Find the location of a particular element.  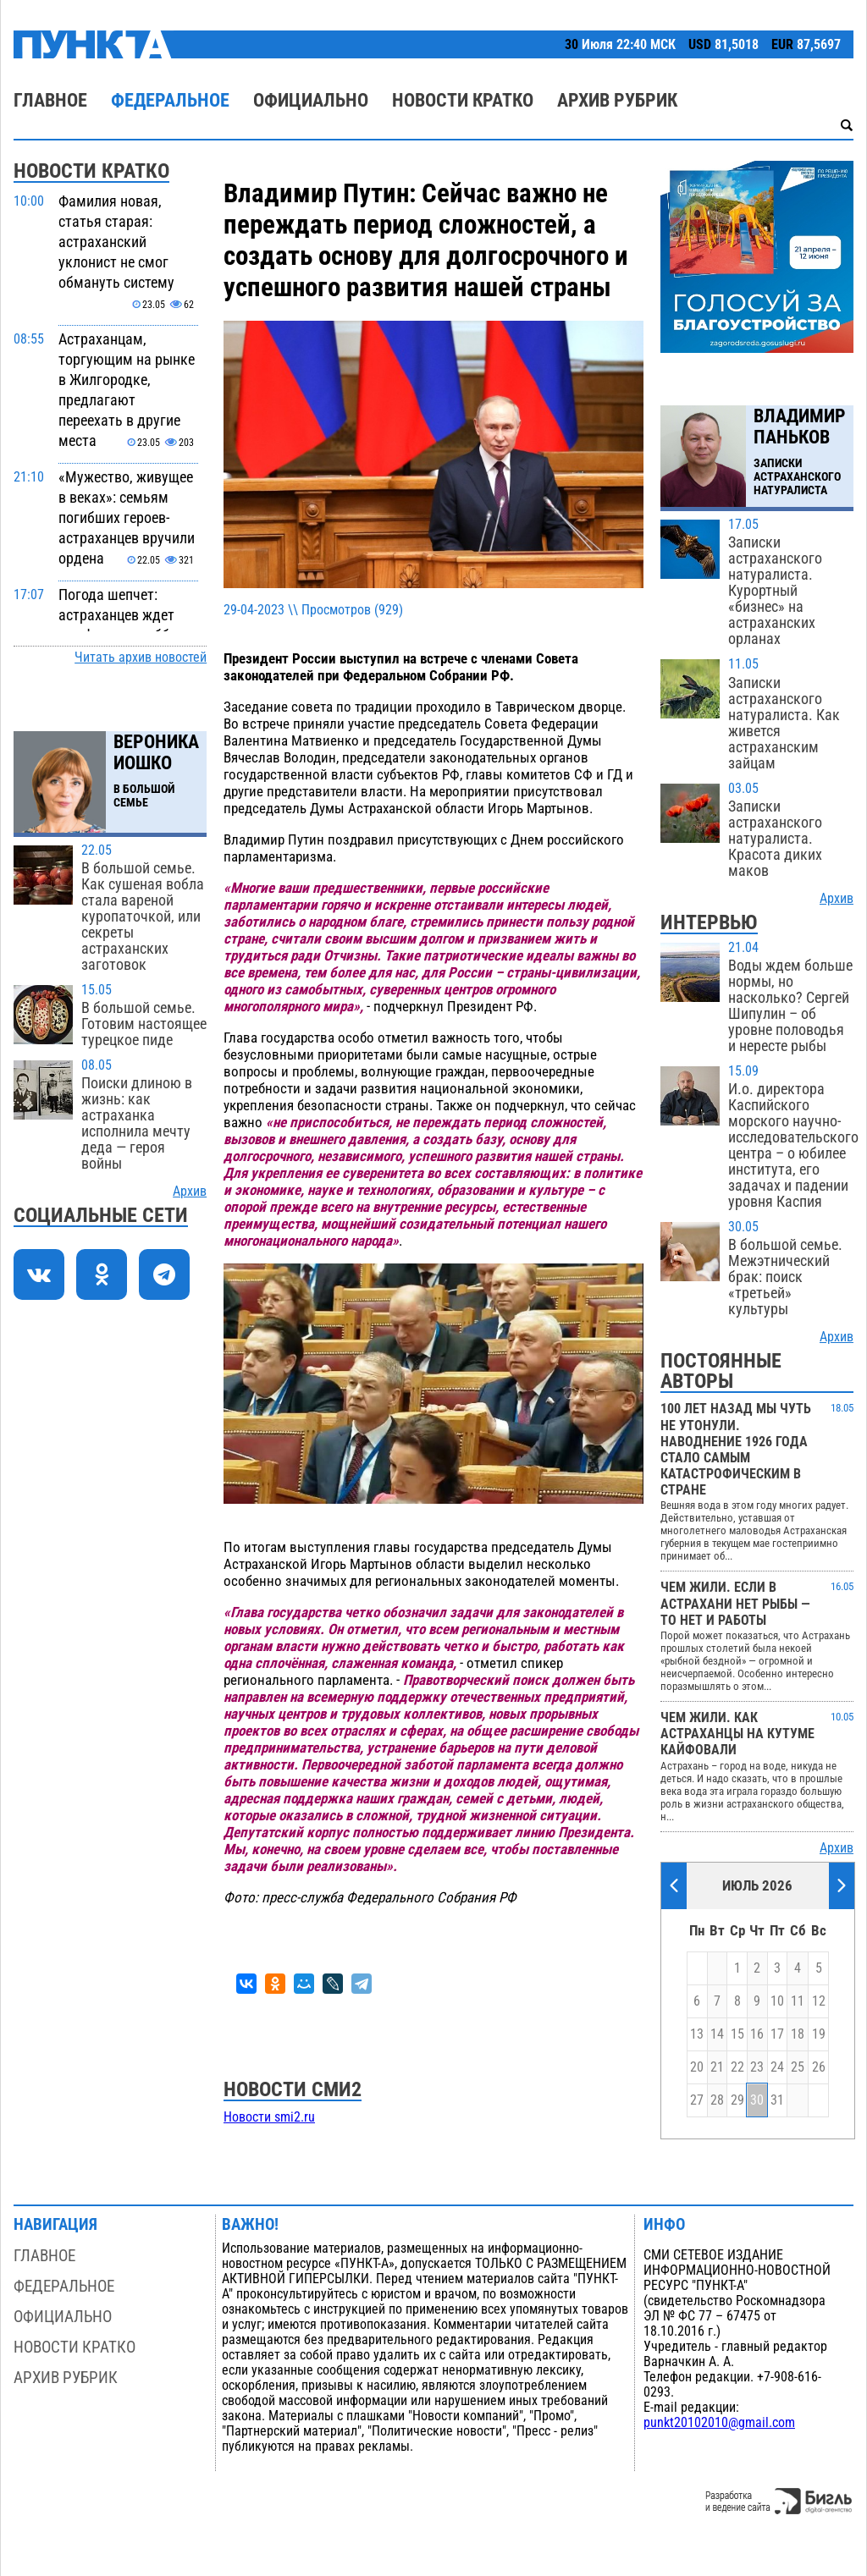

12 is located at coordinates (819, 2001).